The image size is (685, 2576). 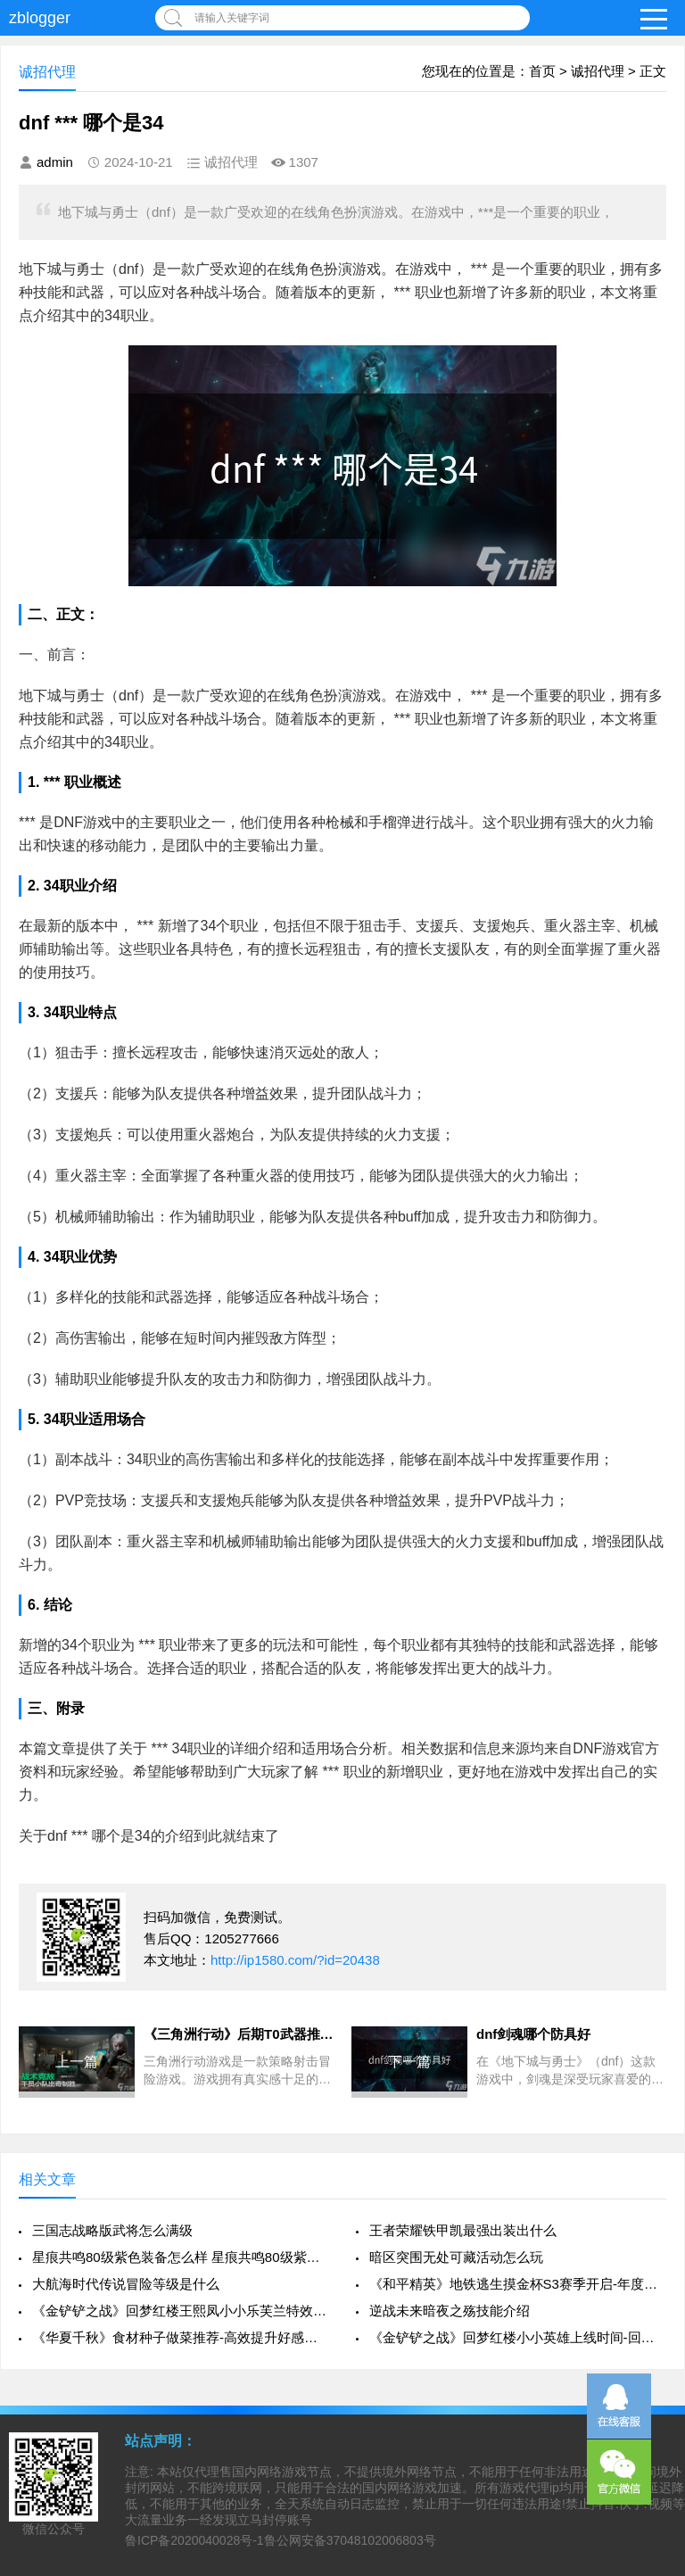 What do you see at coordinates (39, 18) in the screenshot?
I see `zblogger` at bounding box center [39, 18].